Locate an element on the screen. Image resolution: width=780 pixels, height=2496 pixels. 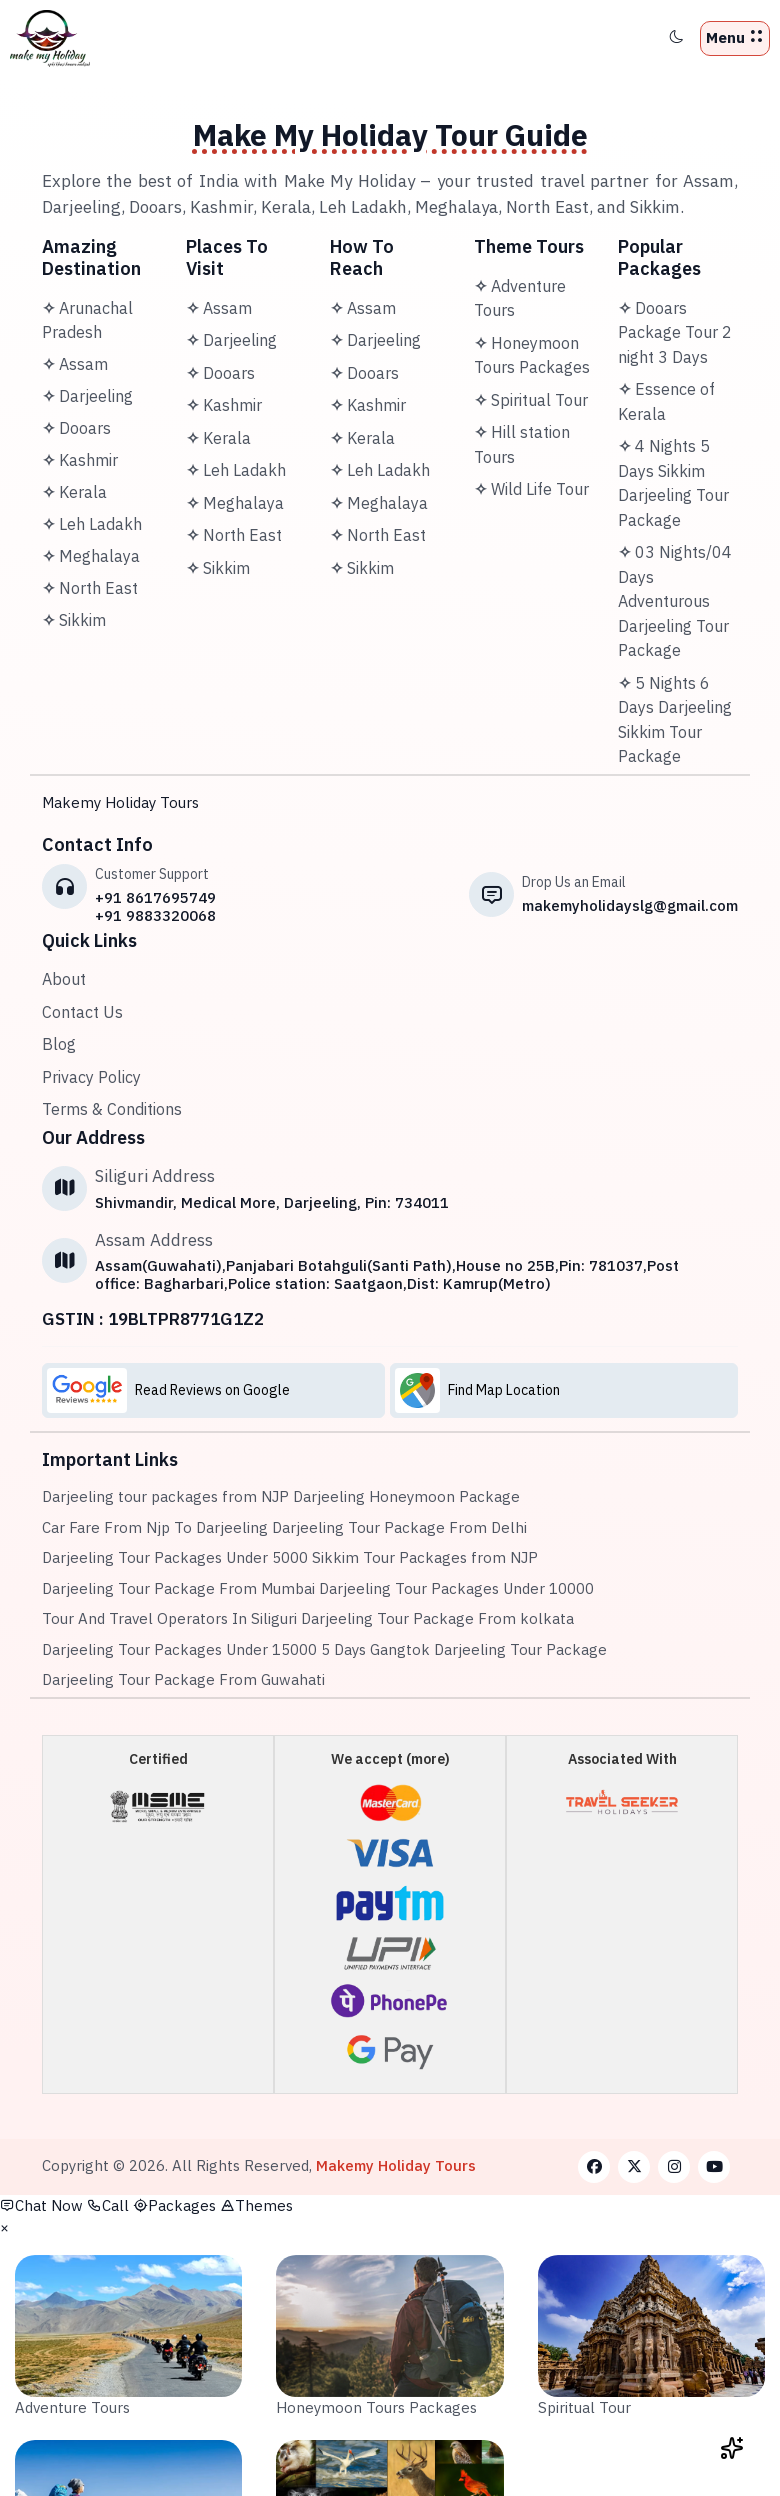
North East is located at coordinates (90, 588).